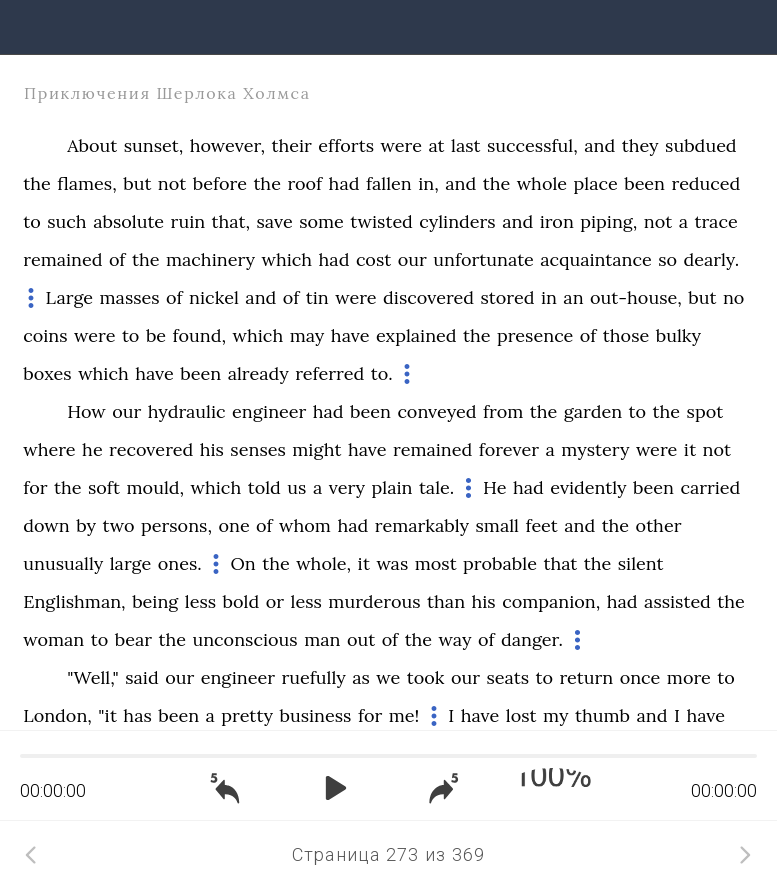 The width and height of the screenshot is (777, 887). What do you see at coordinates (507, 297) in the screenshot?
I see `stored` at bounding box center [507, 297].